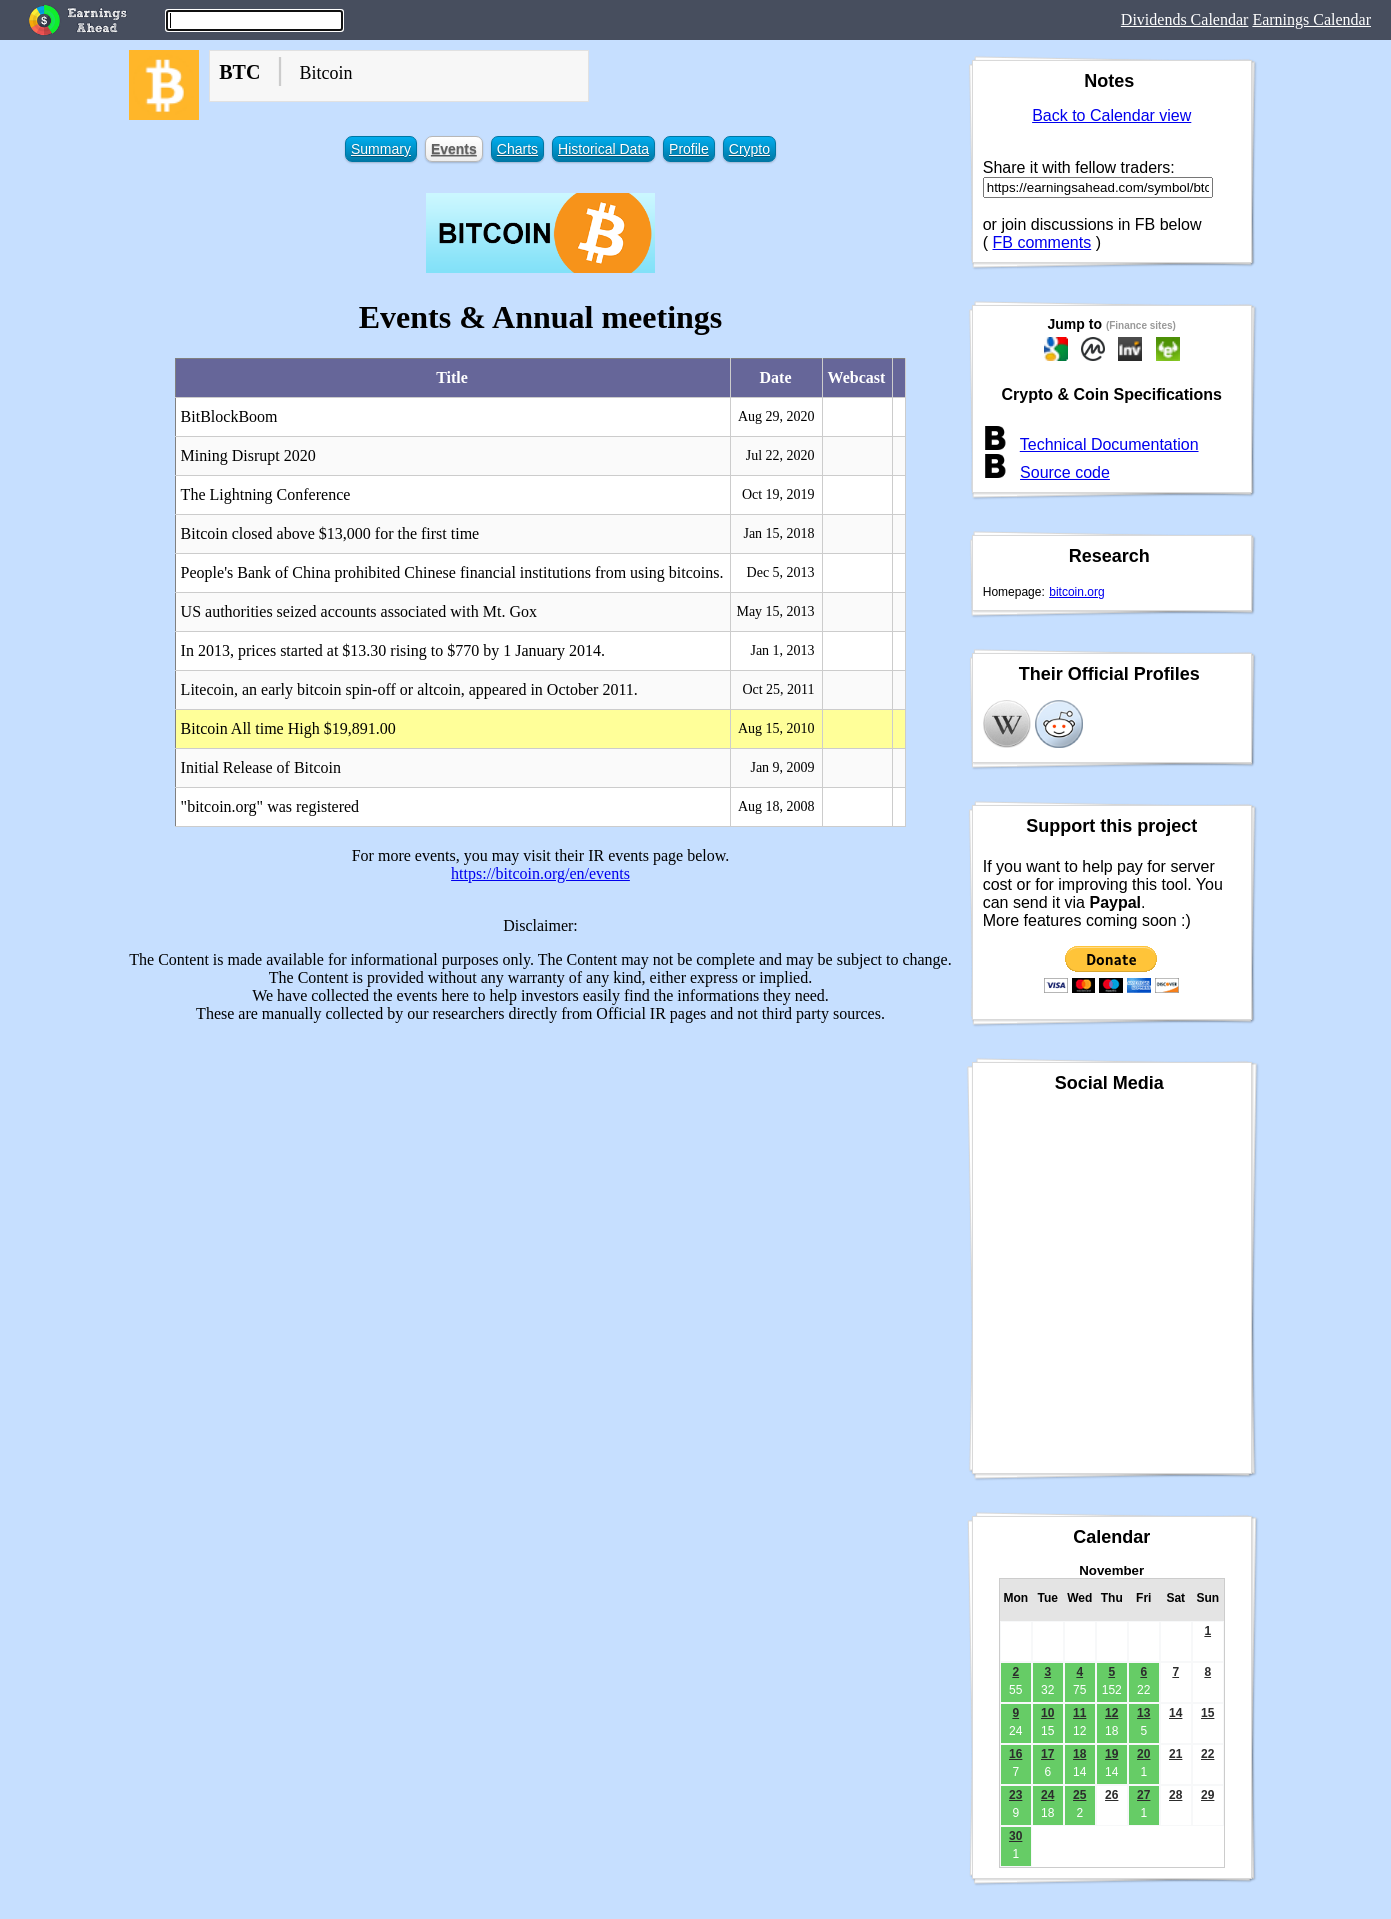 This screenshot has height=1919, width=1391. What do you see at coordinates (778, 533) in the screenshot?
I see `Jan 15, 2018` at bounding box center [778, 533].